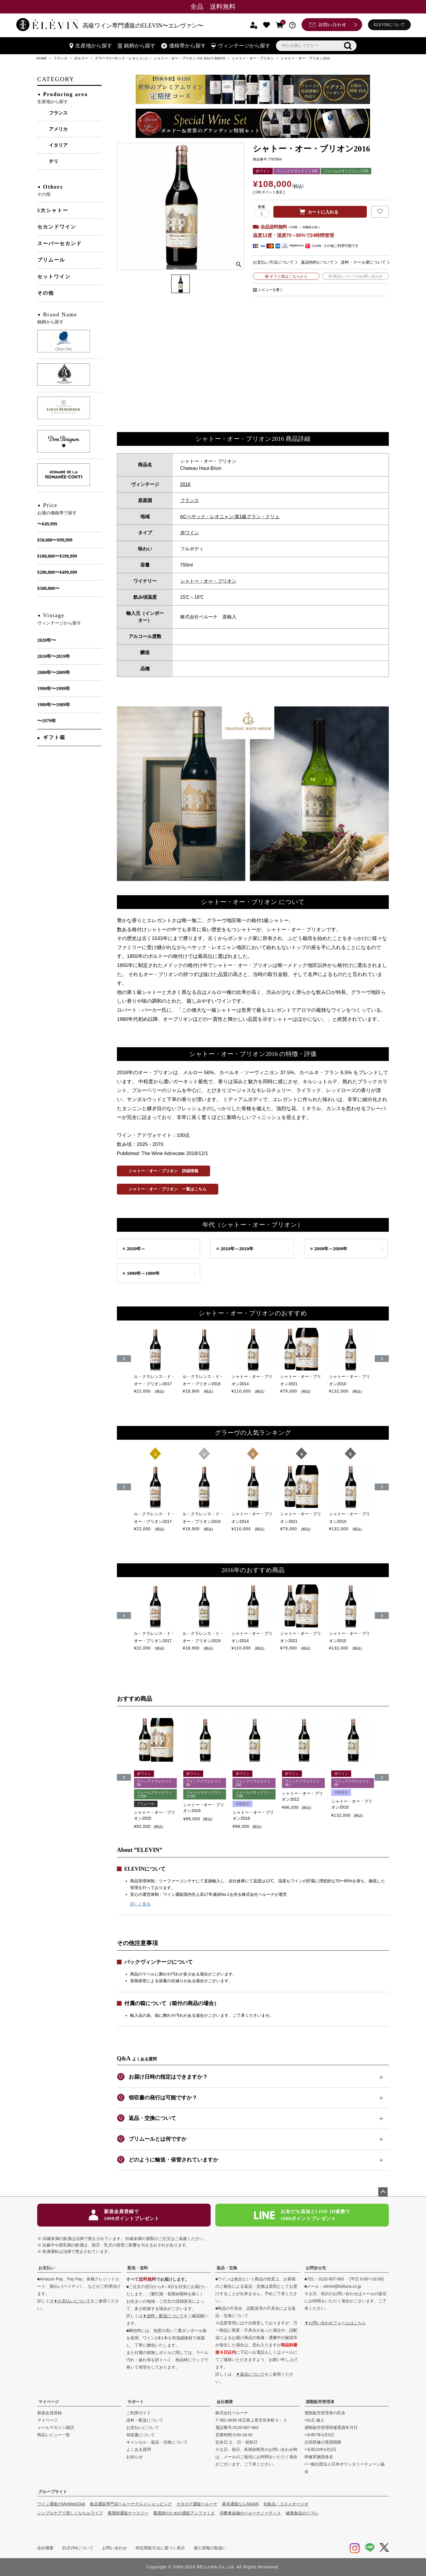 This screenshot has width=426, height=2576. Describe the element at coordinates (60, 58) in the screenshot. I see `フランス` at that location.